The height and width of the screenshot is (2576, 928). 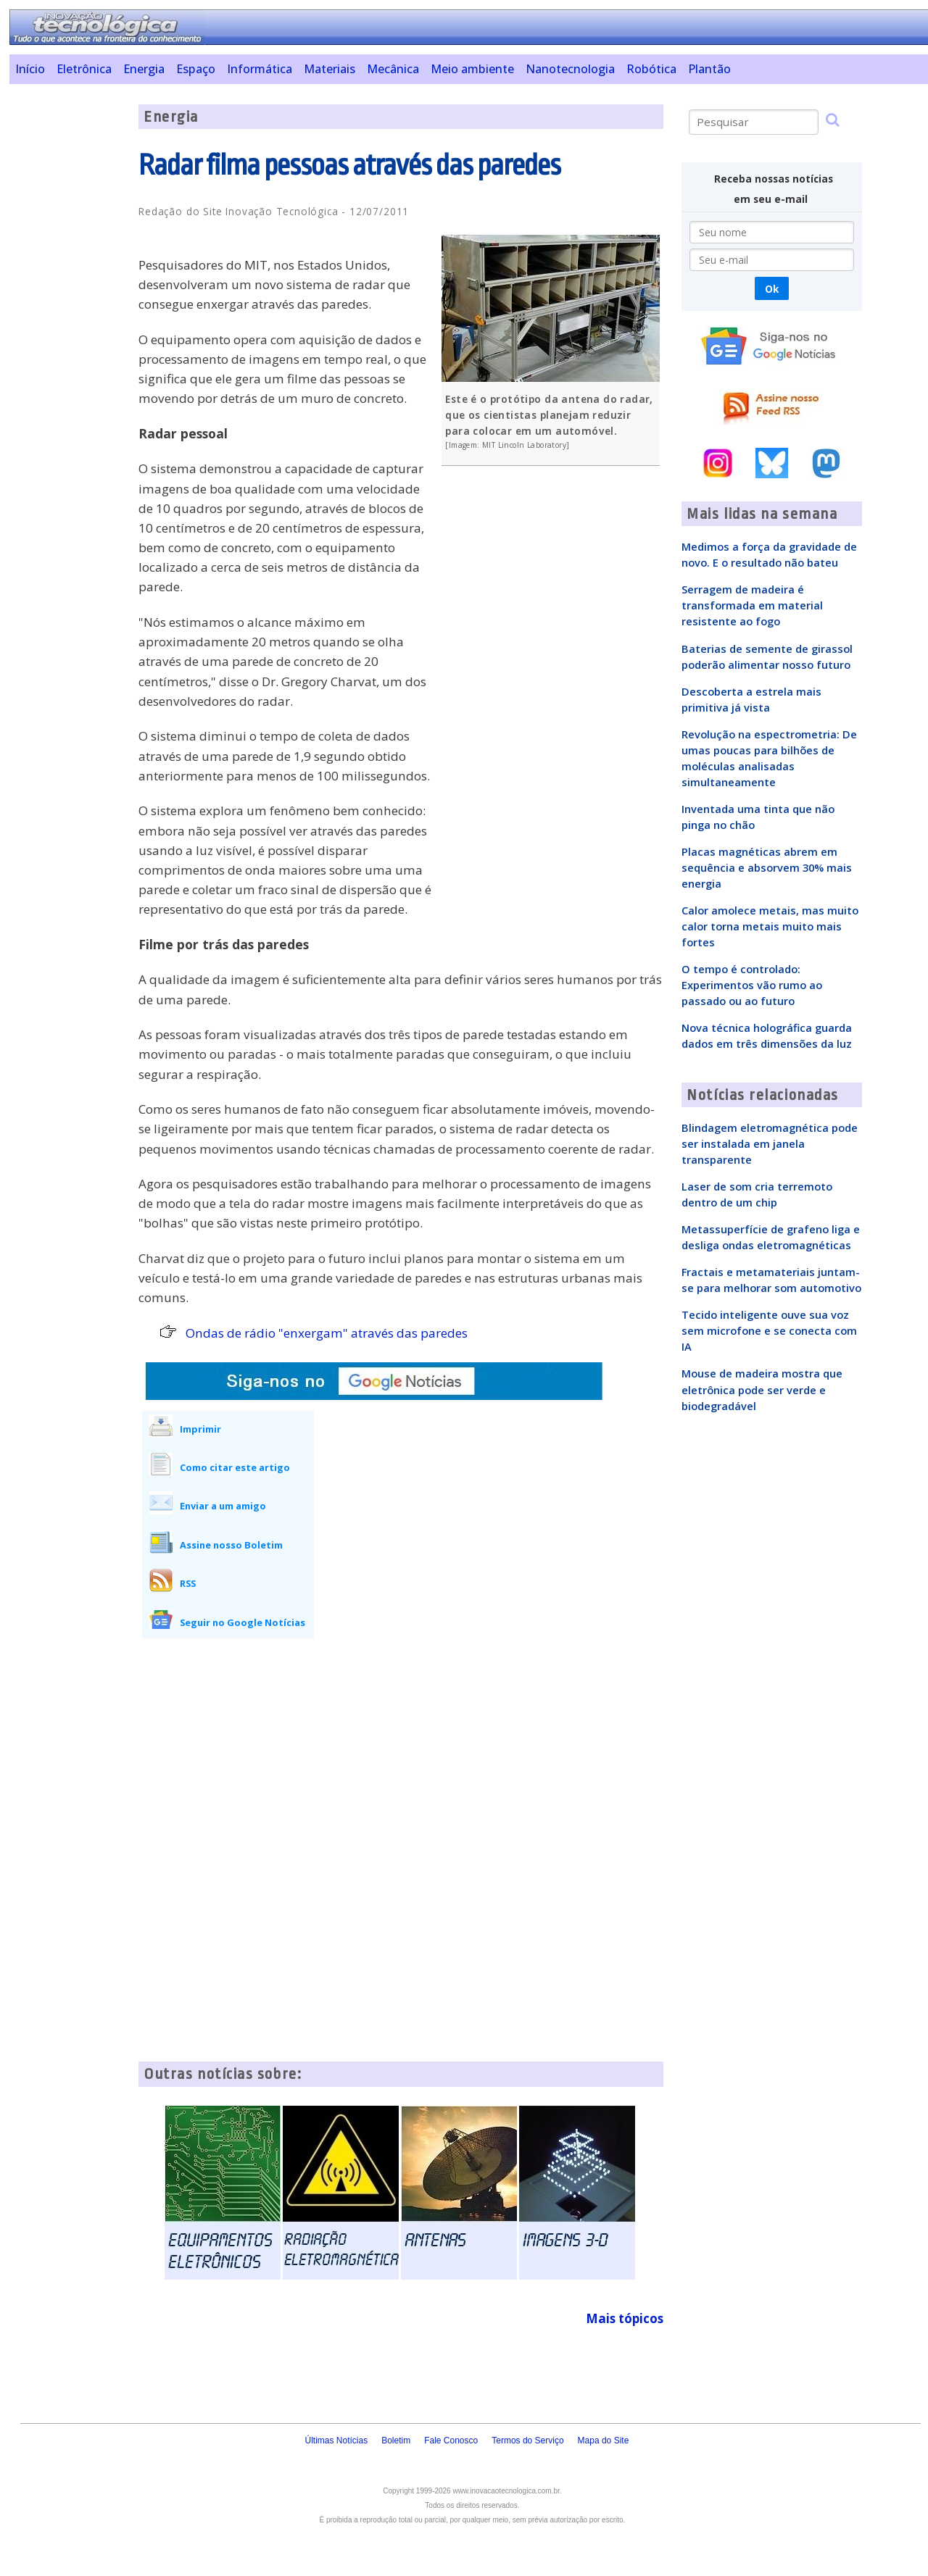 I want to click on Blindagem eletromagnética pode ser instalada em janela transparente, so click(x=770, y=1143).